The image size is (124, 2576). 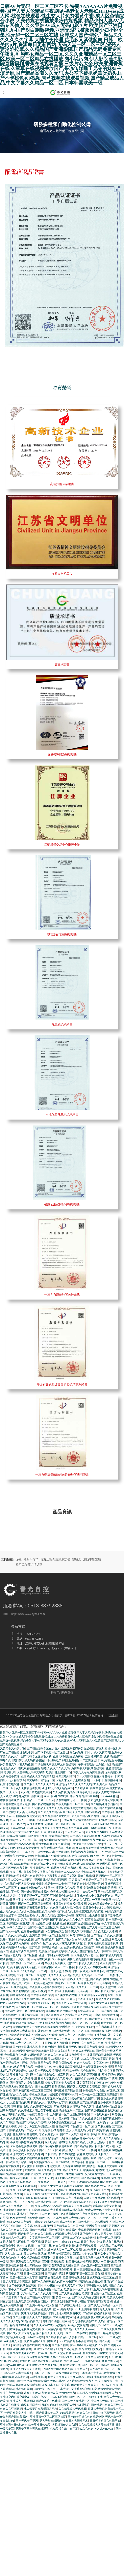 What do you see at coordinates (78, 2329) in the screenshot?
I see `国产精品久久久久久www` at bounding box center [78, 2329].